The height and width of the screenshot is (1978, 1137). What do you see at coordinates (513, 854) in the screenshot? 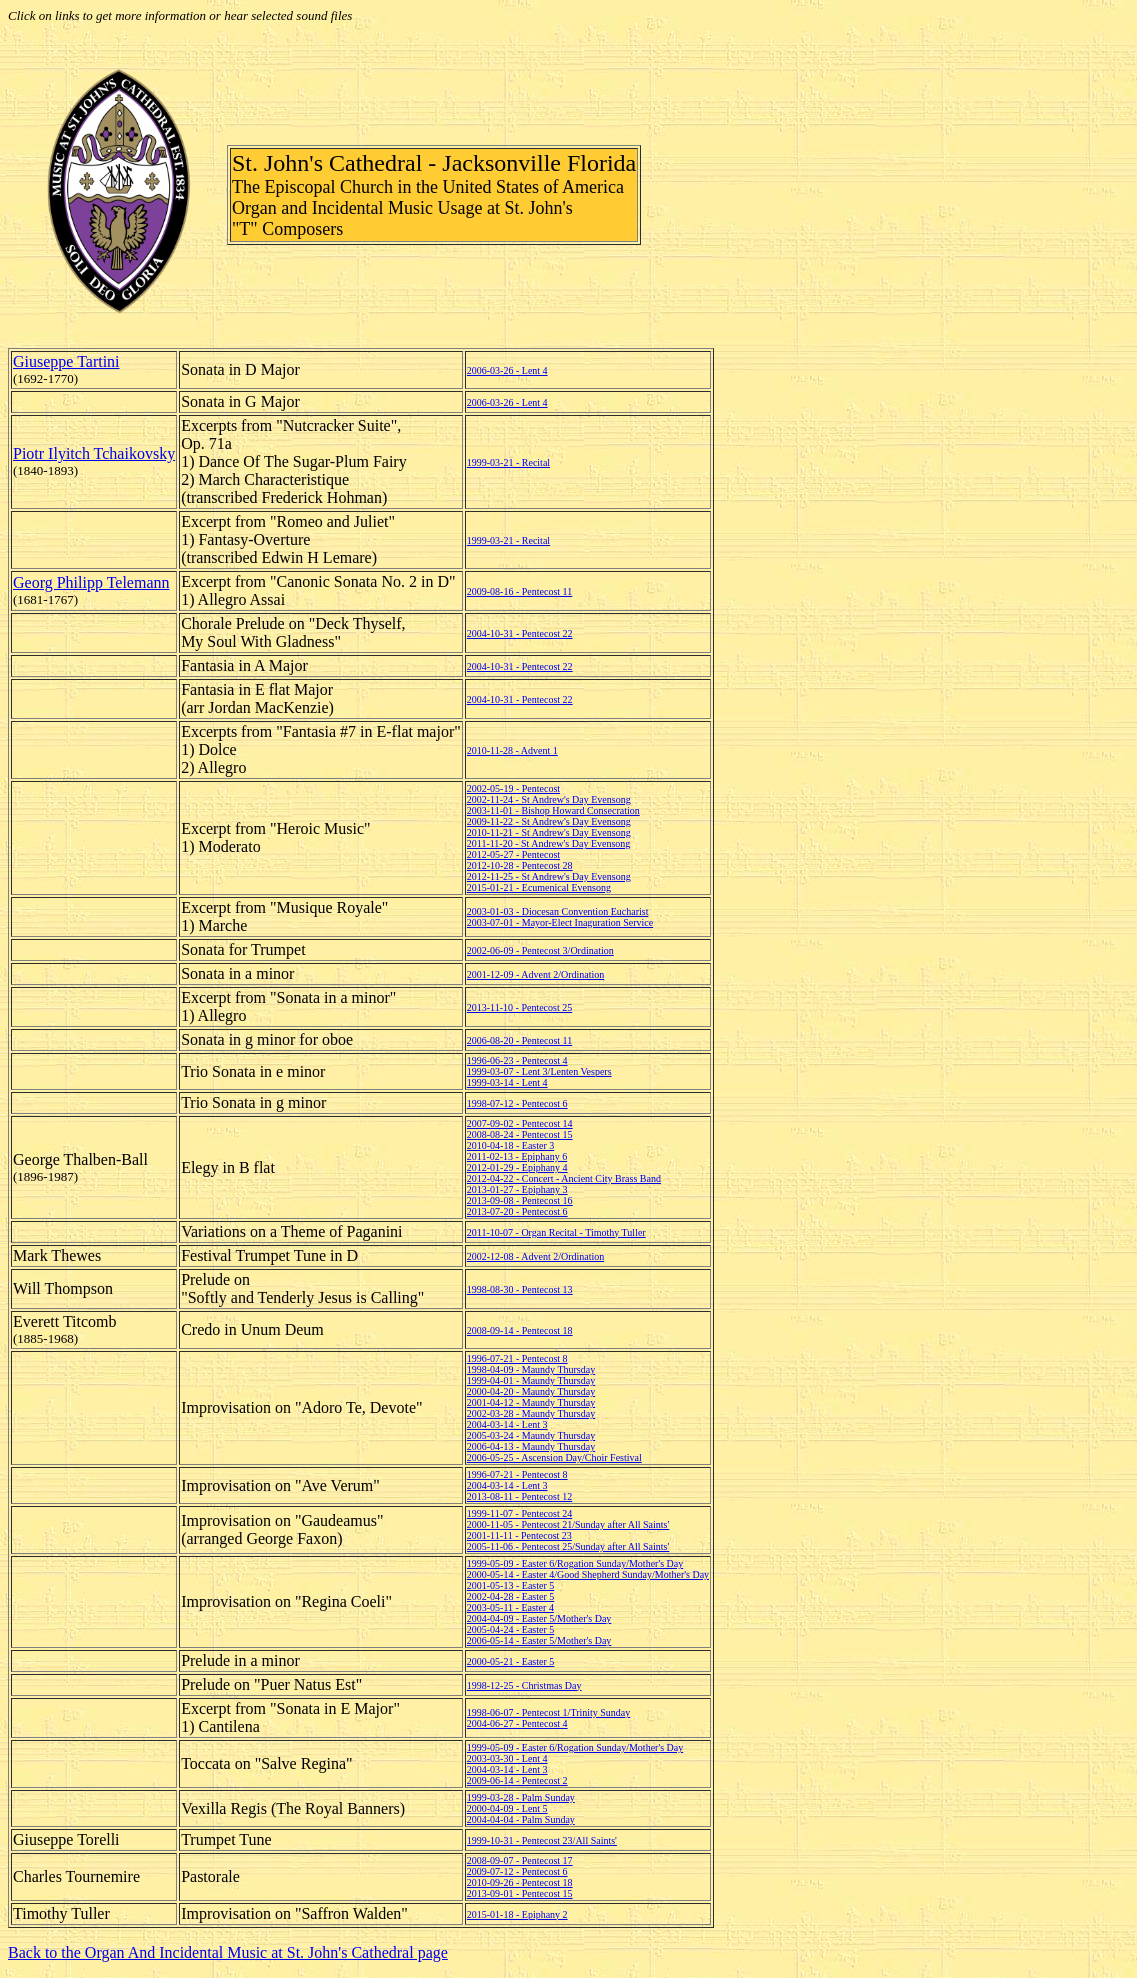
I see `2012-05-27 - Pentecost` at bounding box center [513, 854].